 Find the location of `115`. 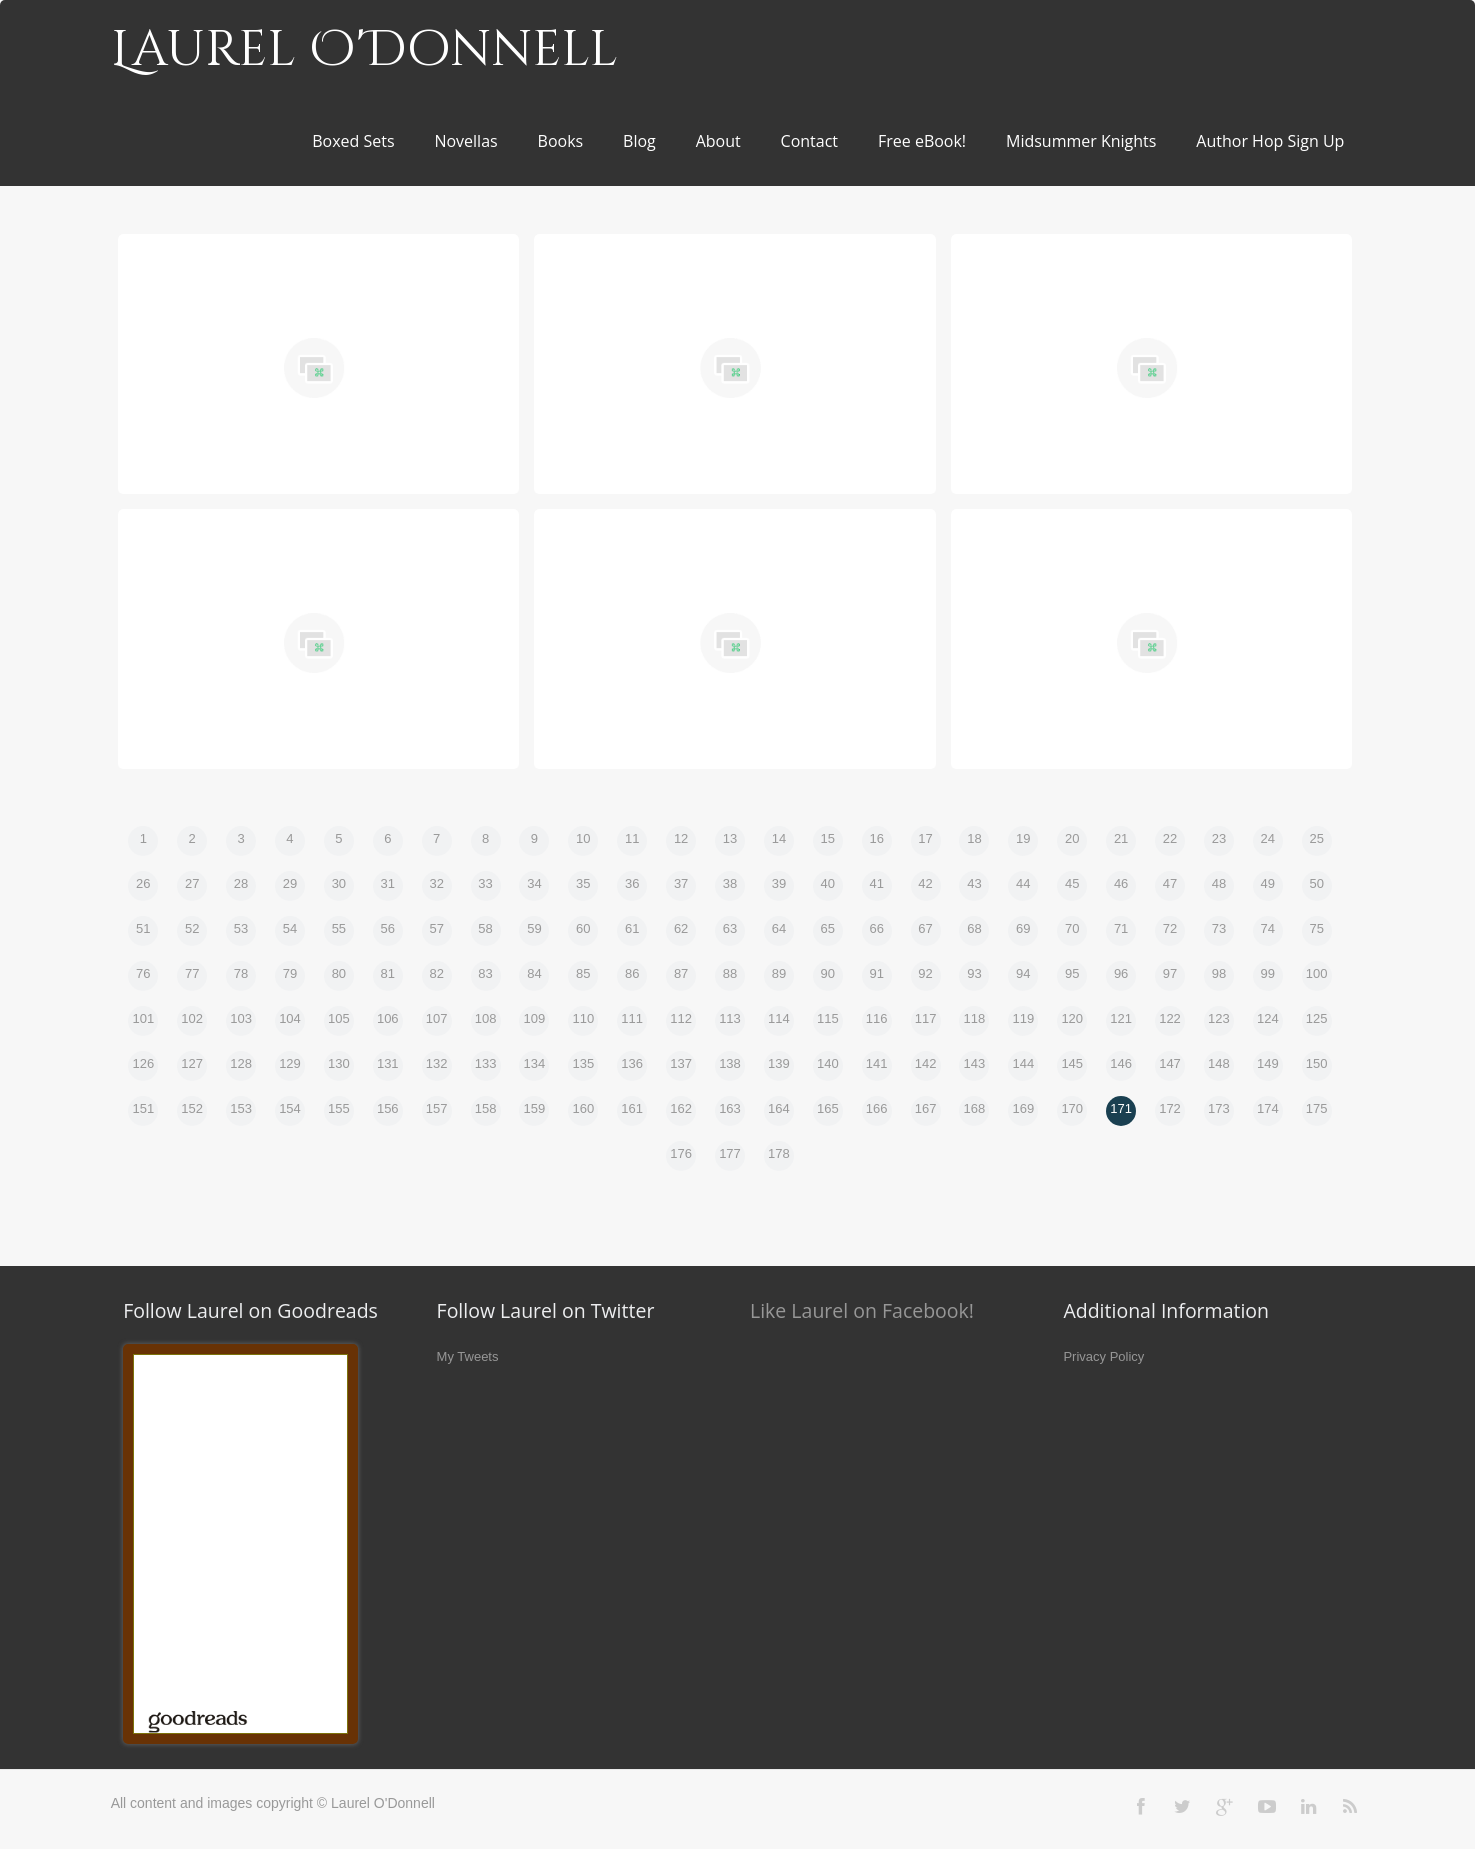

115 is located at coordinates (828, 1018).